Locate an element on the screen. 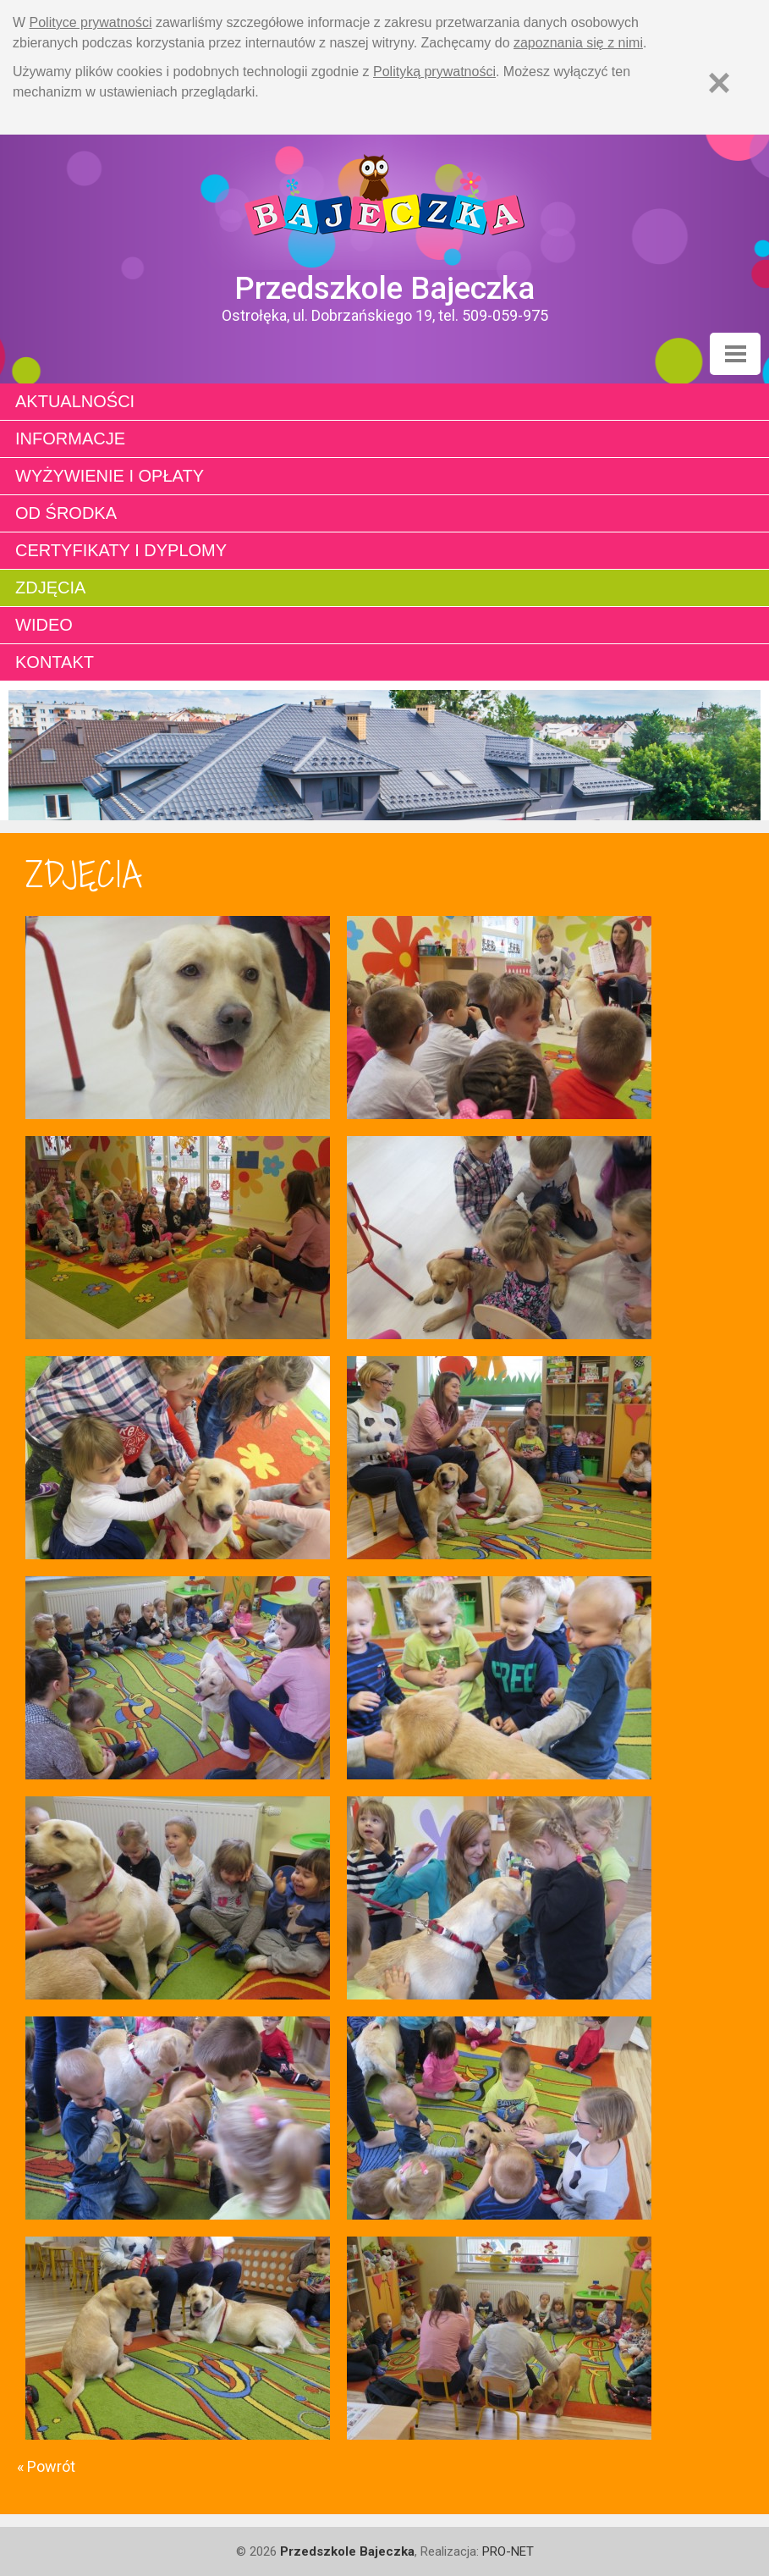  Wideo is located at coordinates (44, 624).